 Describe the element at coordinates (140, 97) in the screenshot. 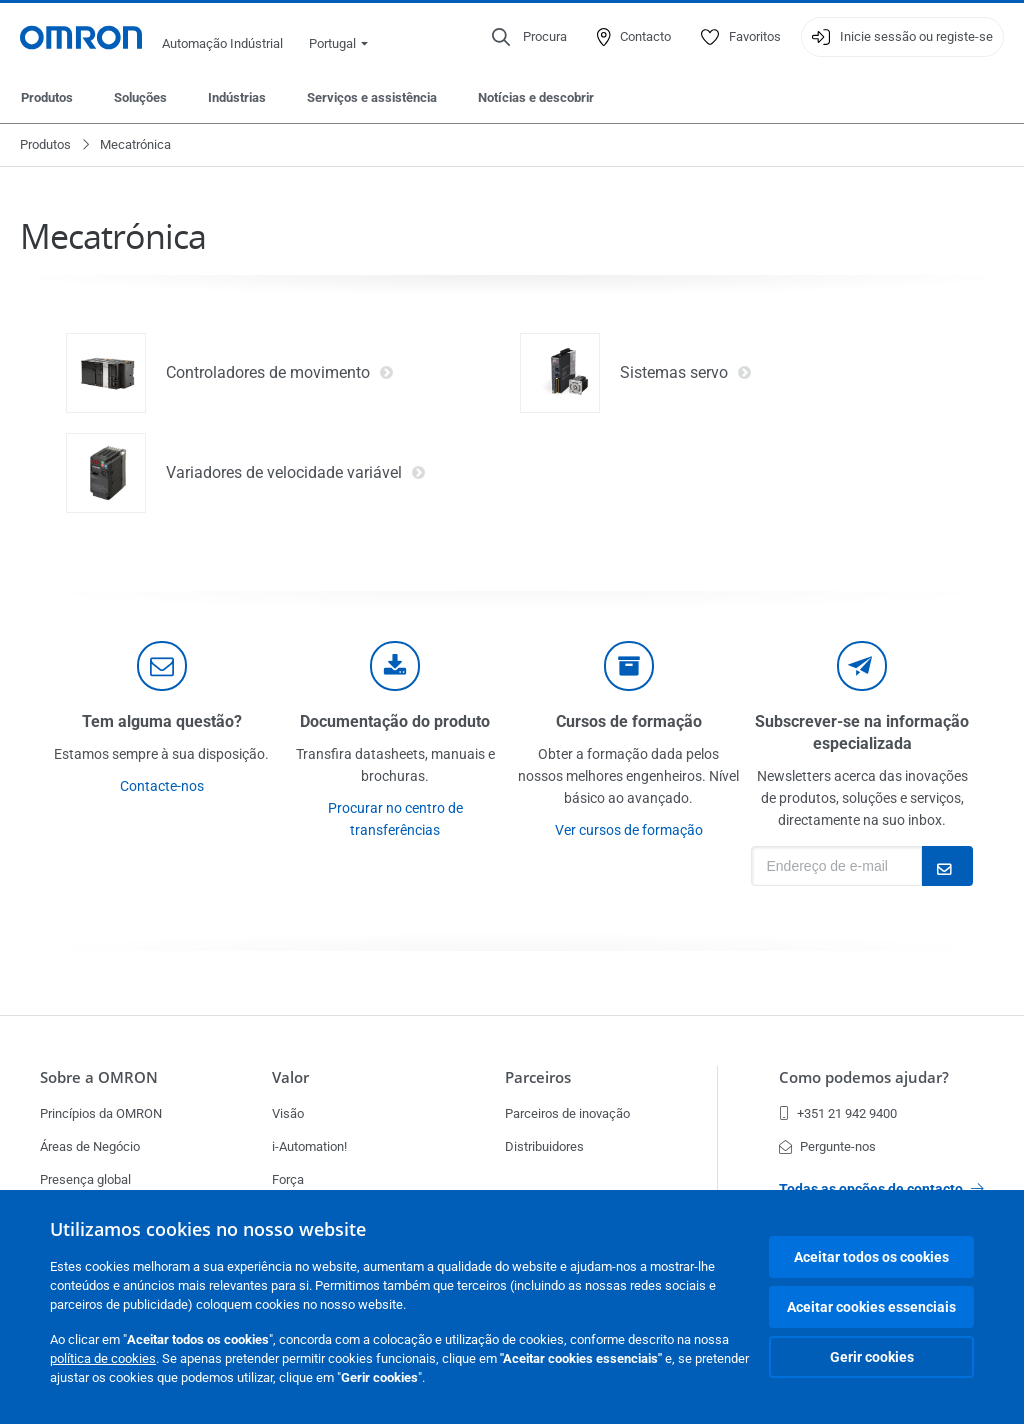

I see `Soluções` at that location.